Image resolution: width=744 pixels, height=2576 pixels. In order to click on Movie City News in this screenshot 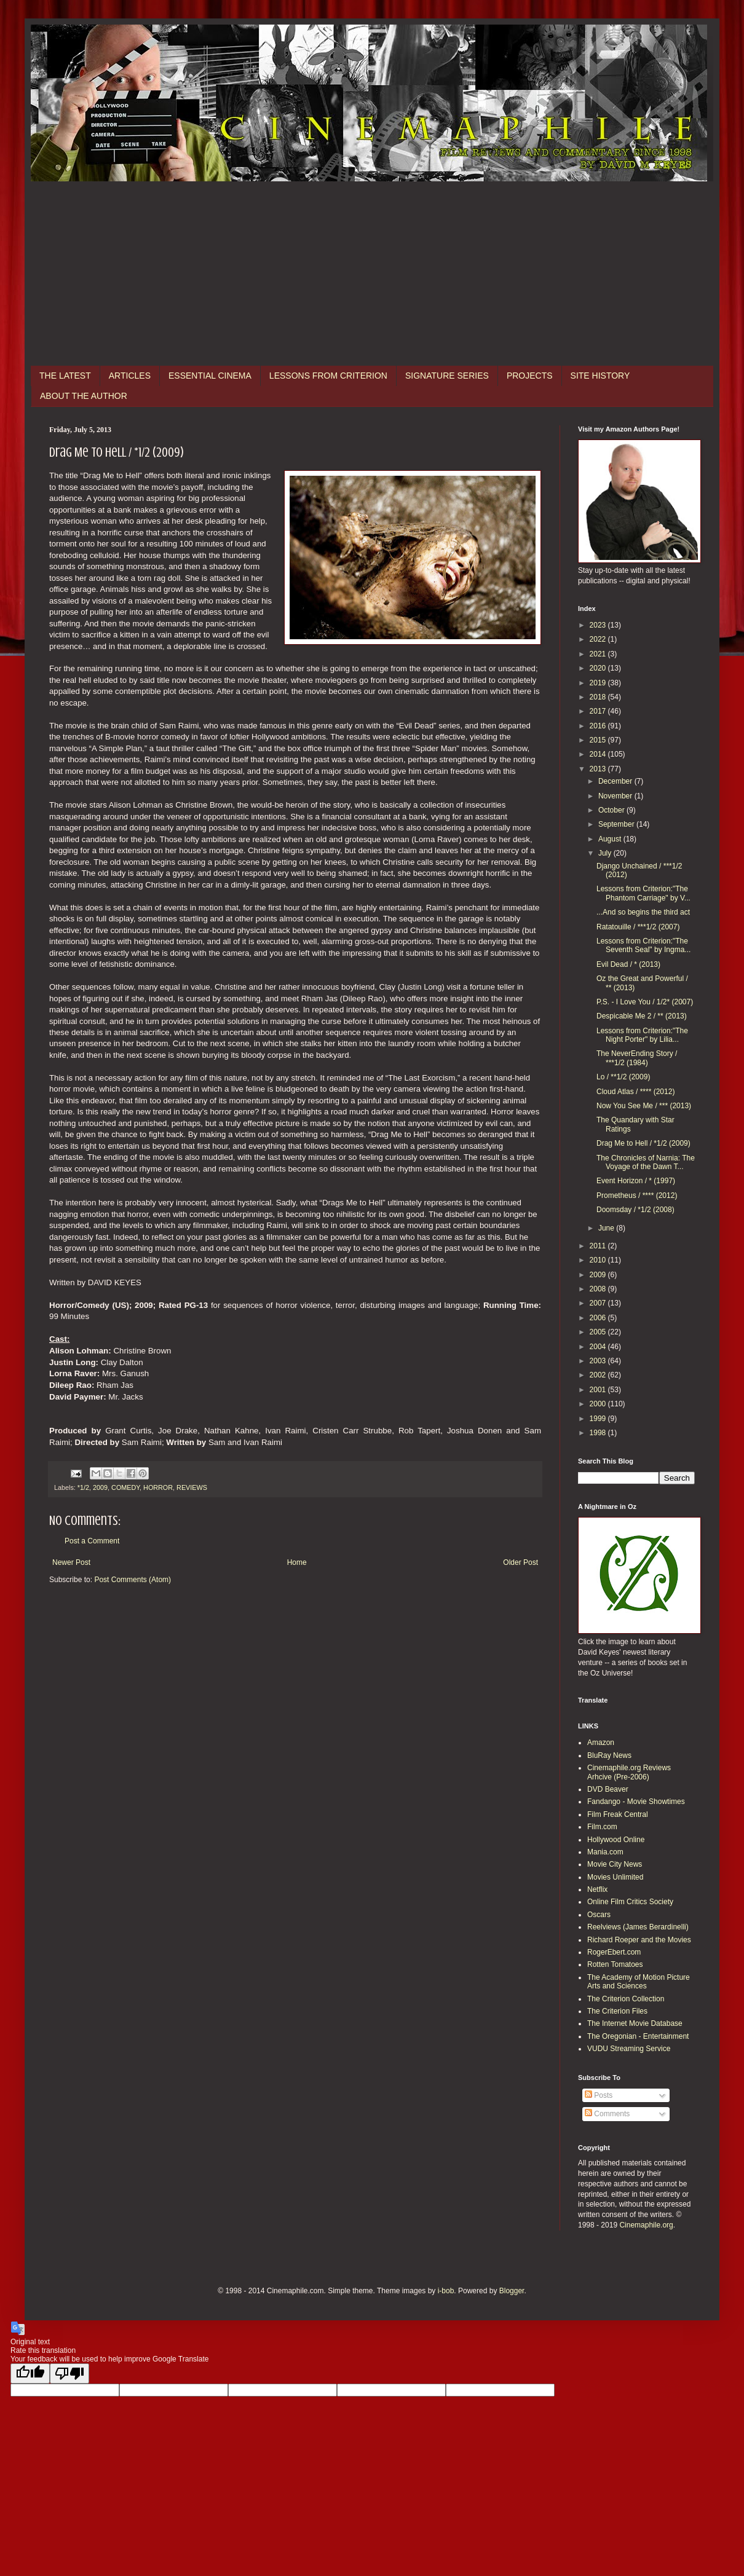, I will do `click(614, 1864)`.